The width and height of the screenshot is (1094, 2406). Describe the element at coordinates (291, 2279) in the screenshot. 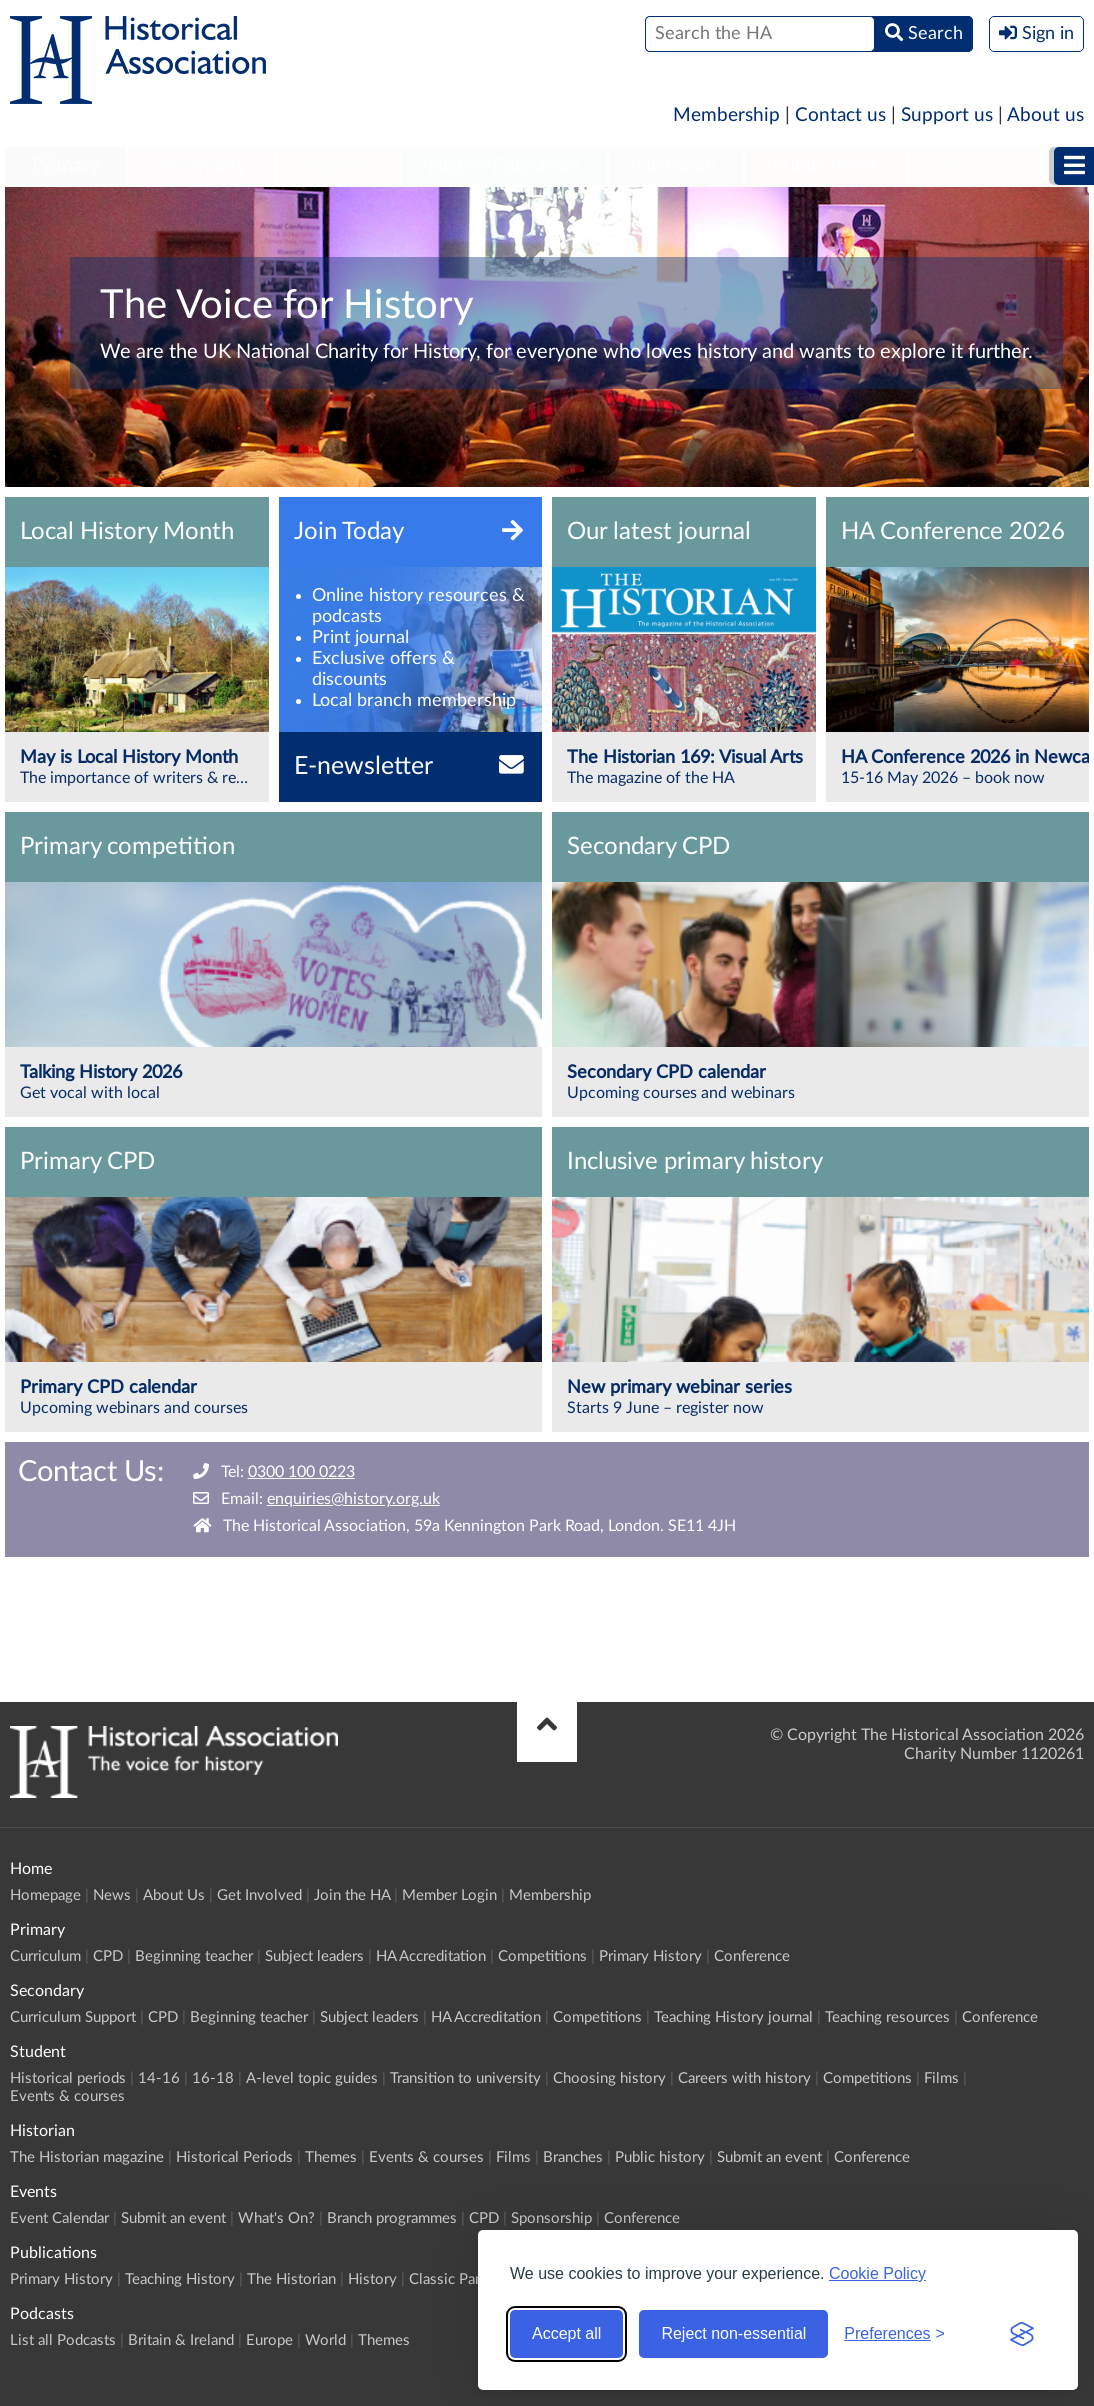

I see `The Historian` at that location.